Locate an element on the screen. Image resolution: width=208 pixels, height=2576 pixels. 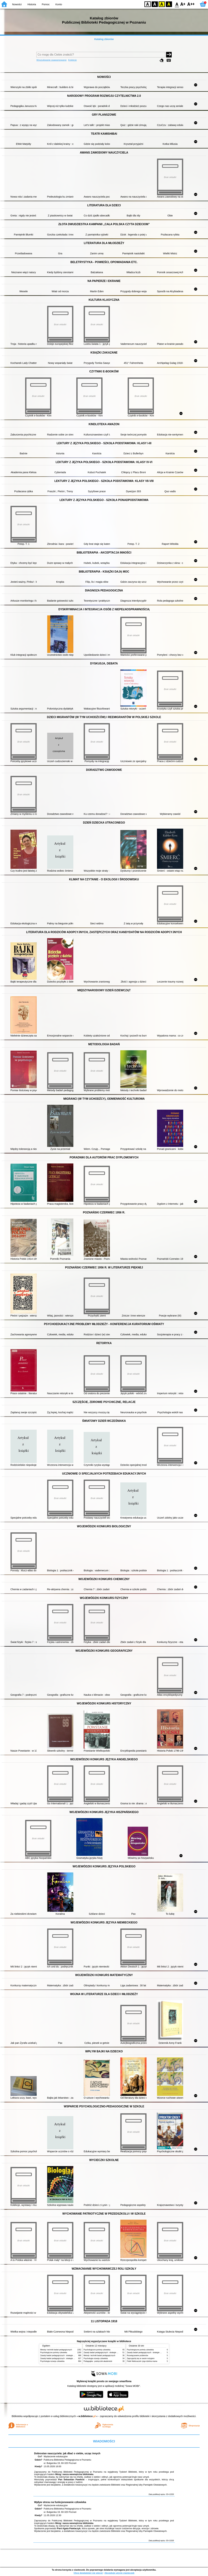
Pedagogika : podręcznik akademicki is located at coordinates (98, 2361).